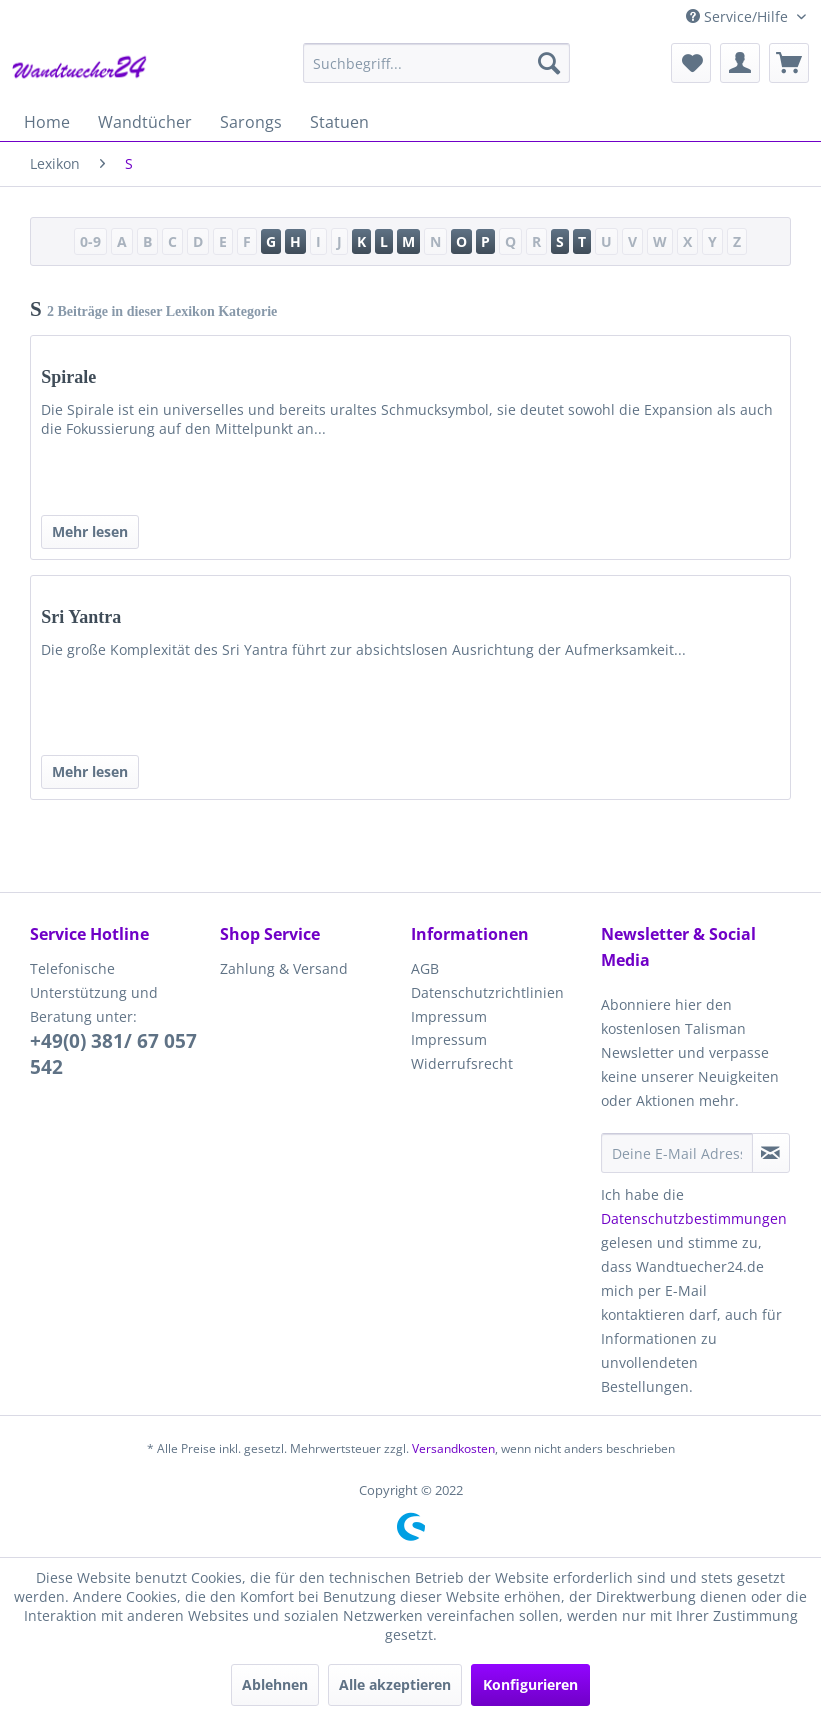  I want to click on 0-9, so click(90, 241).